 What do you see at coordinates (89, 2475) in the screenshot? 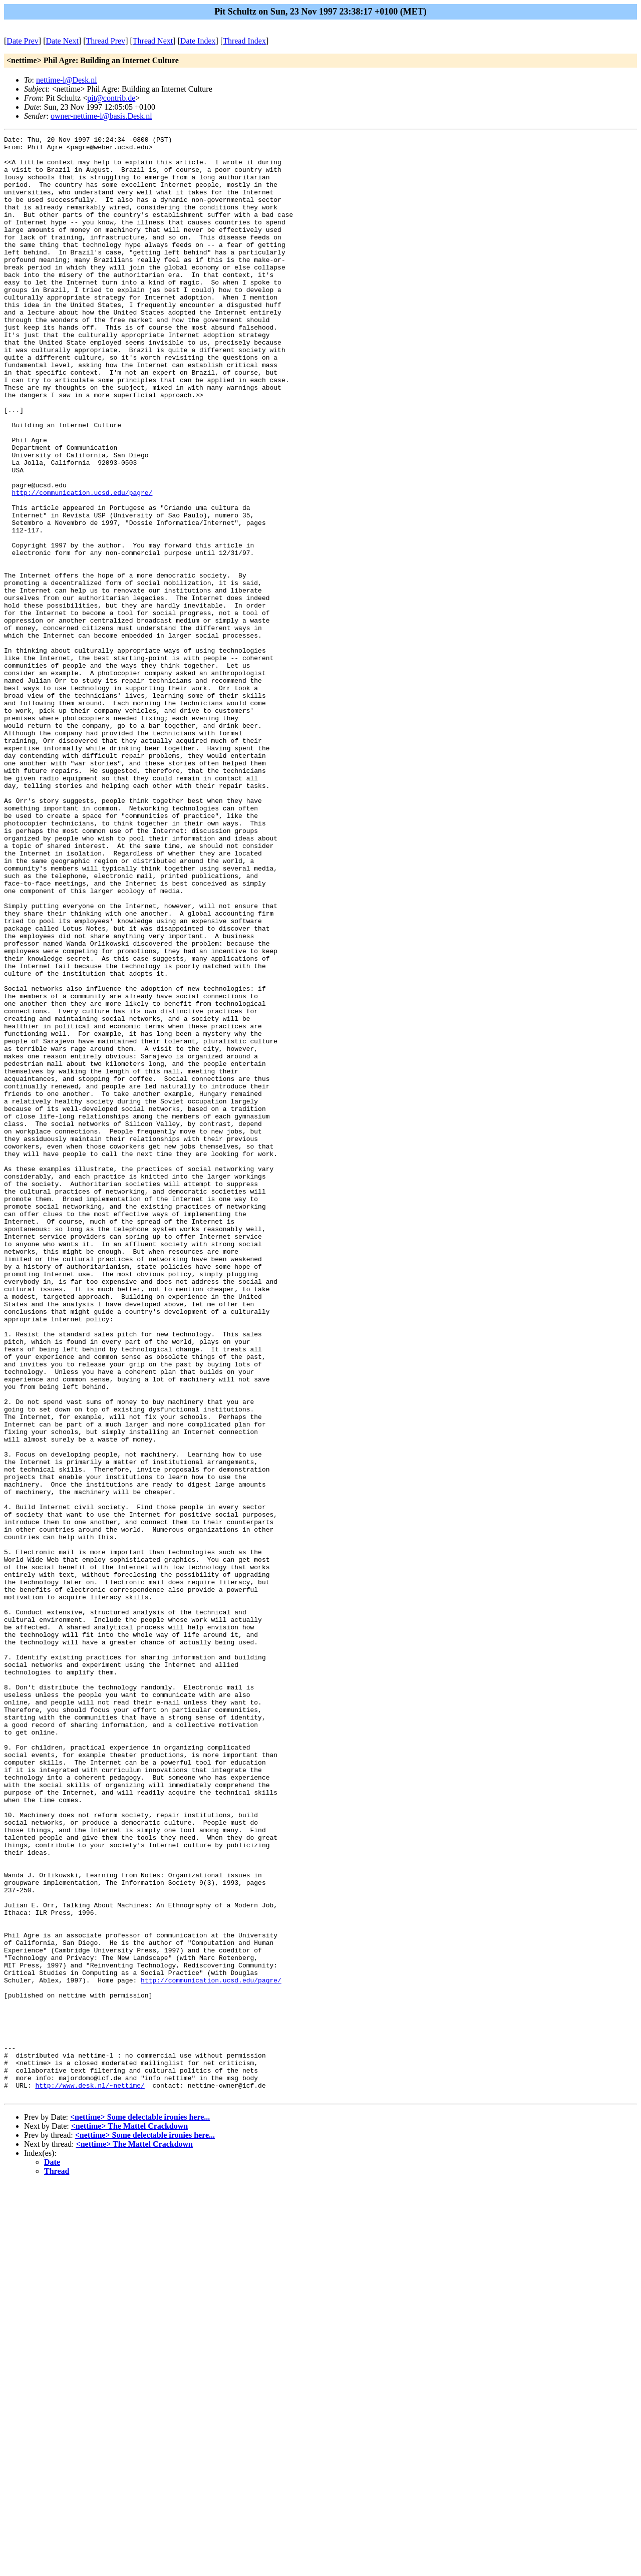
I see `http://www.desk.nl/~nettime/` at bounding box center [89, 2475].